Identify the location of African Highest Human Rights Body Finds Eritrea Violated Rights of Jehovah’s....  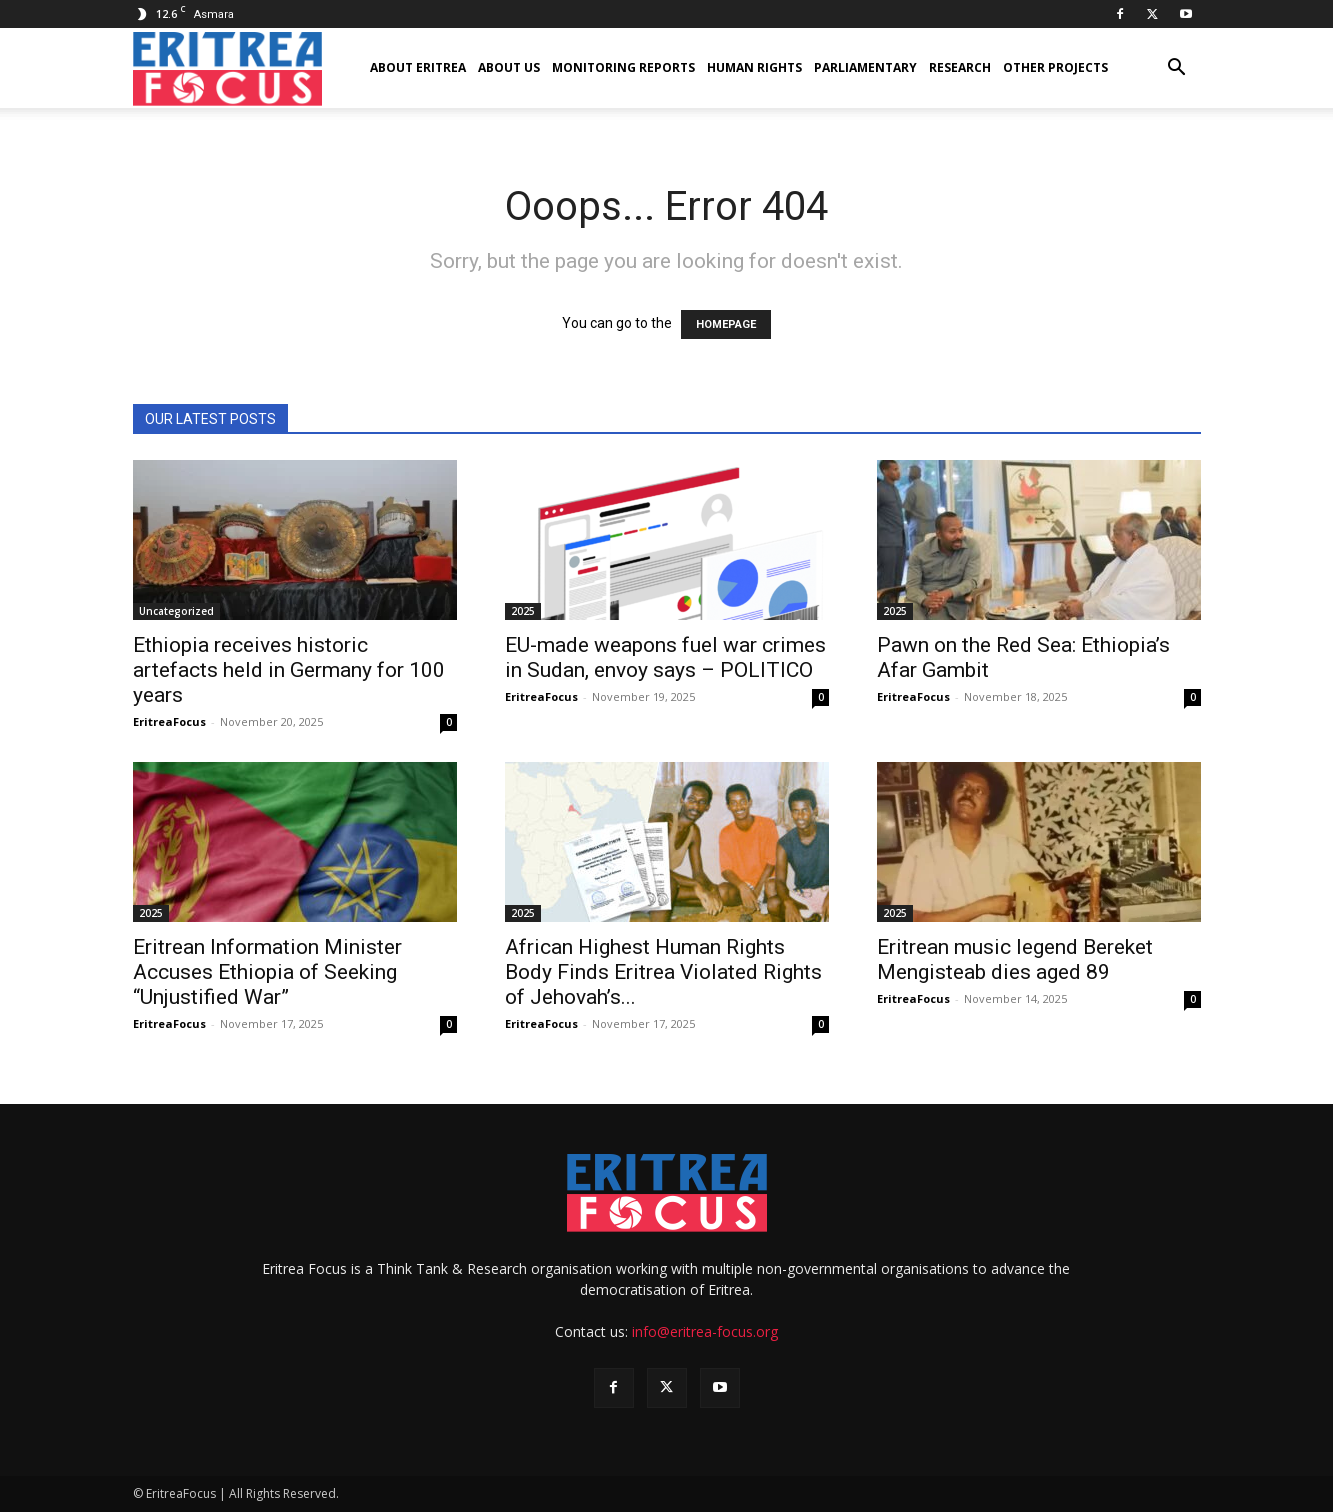
(663, 972).